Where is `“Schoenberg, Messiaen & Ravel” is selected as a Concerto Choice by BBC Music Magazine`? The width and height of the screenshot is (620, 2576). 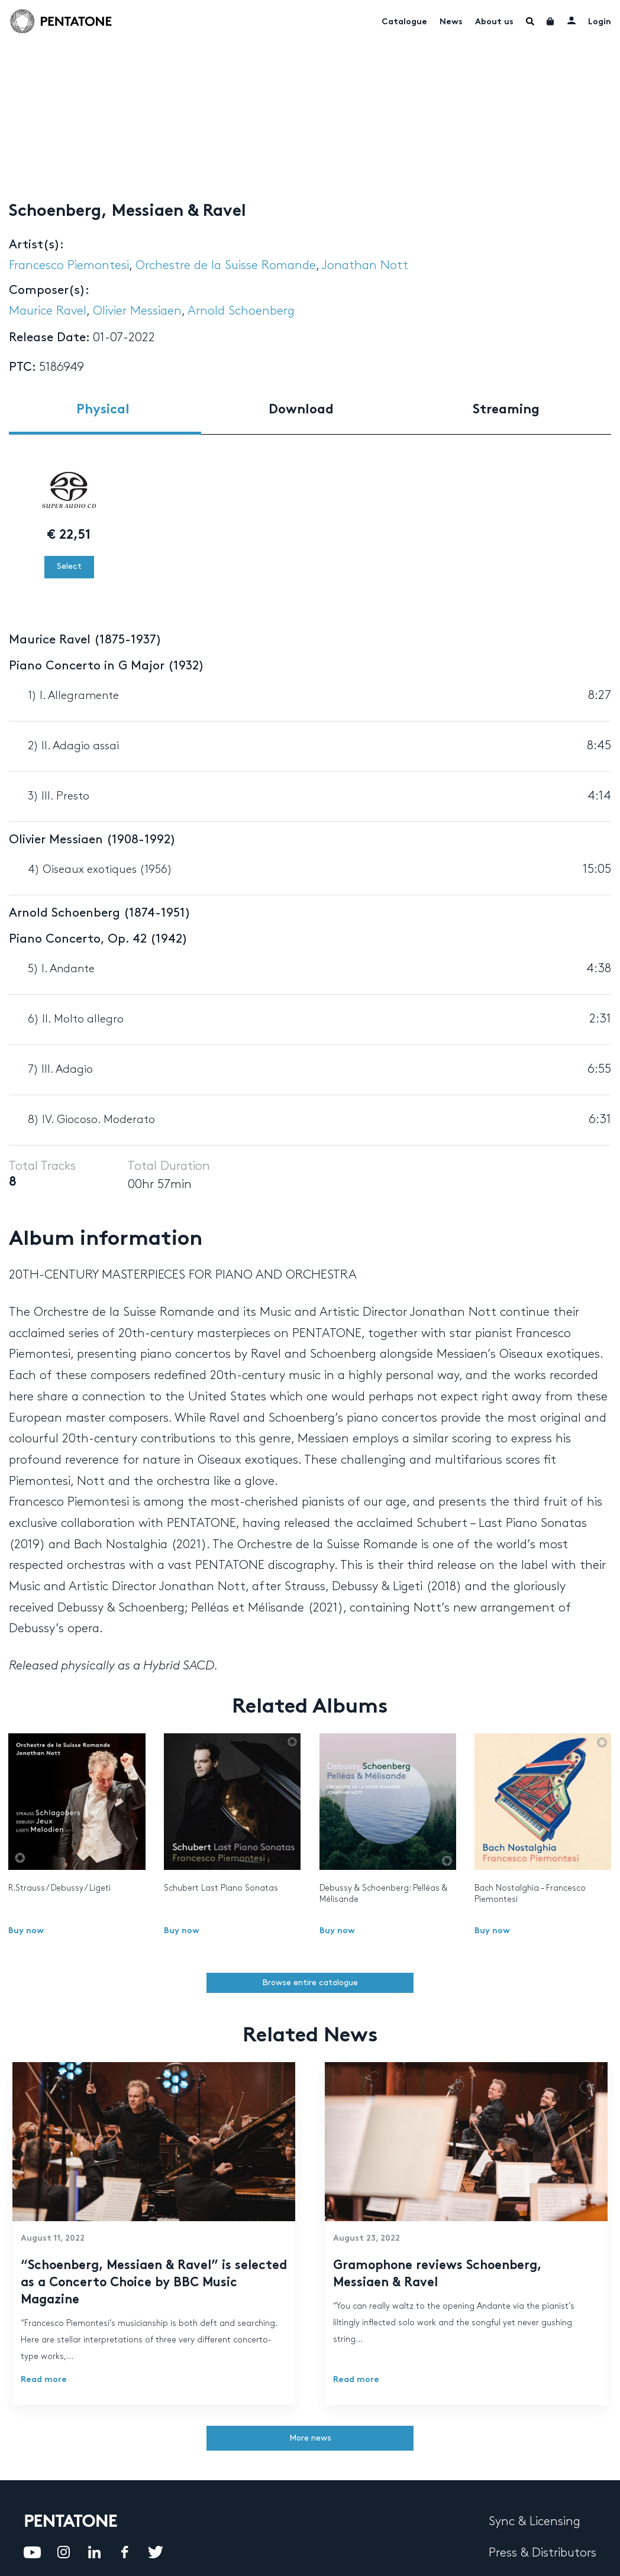
“Schoenberg, Messiaen & Ravel” is selected as a Concerto Choice by BBC Music Magazine is located at coordinates (154, 2283).